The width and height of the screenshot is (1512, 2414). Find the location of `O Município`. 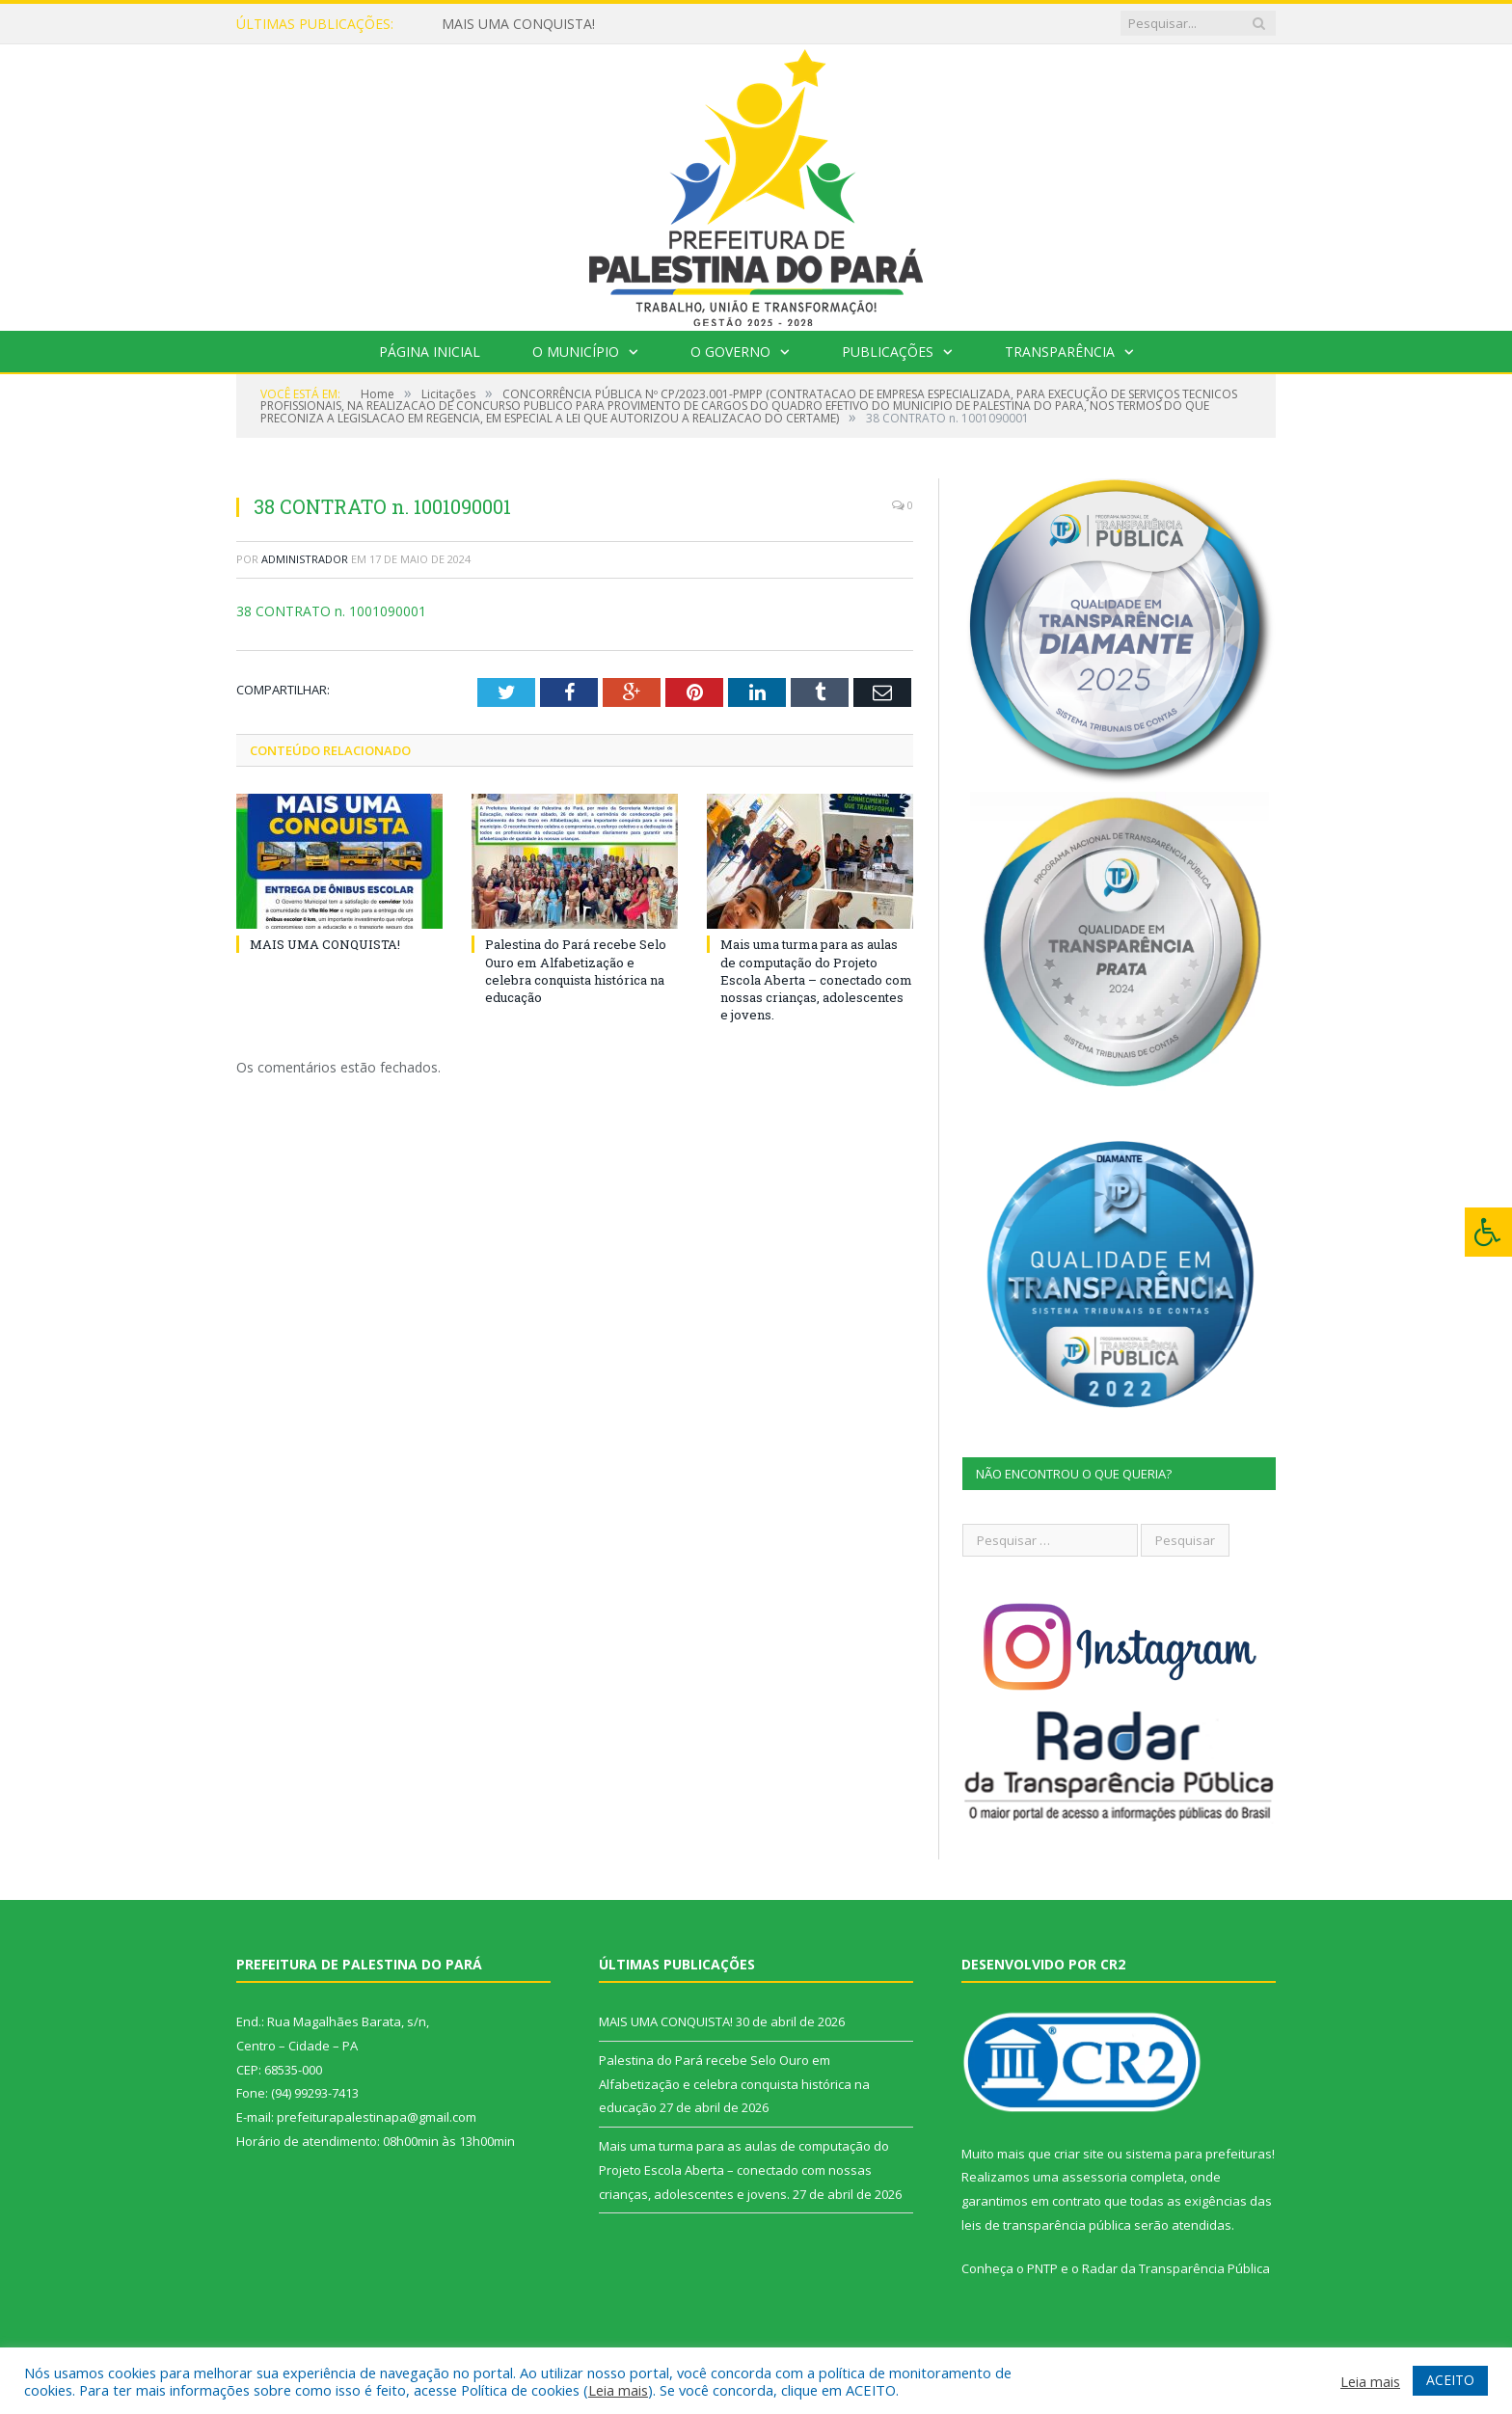

O Município is located at coordinates (575, 351).